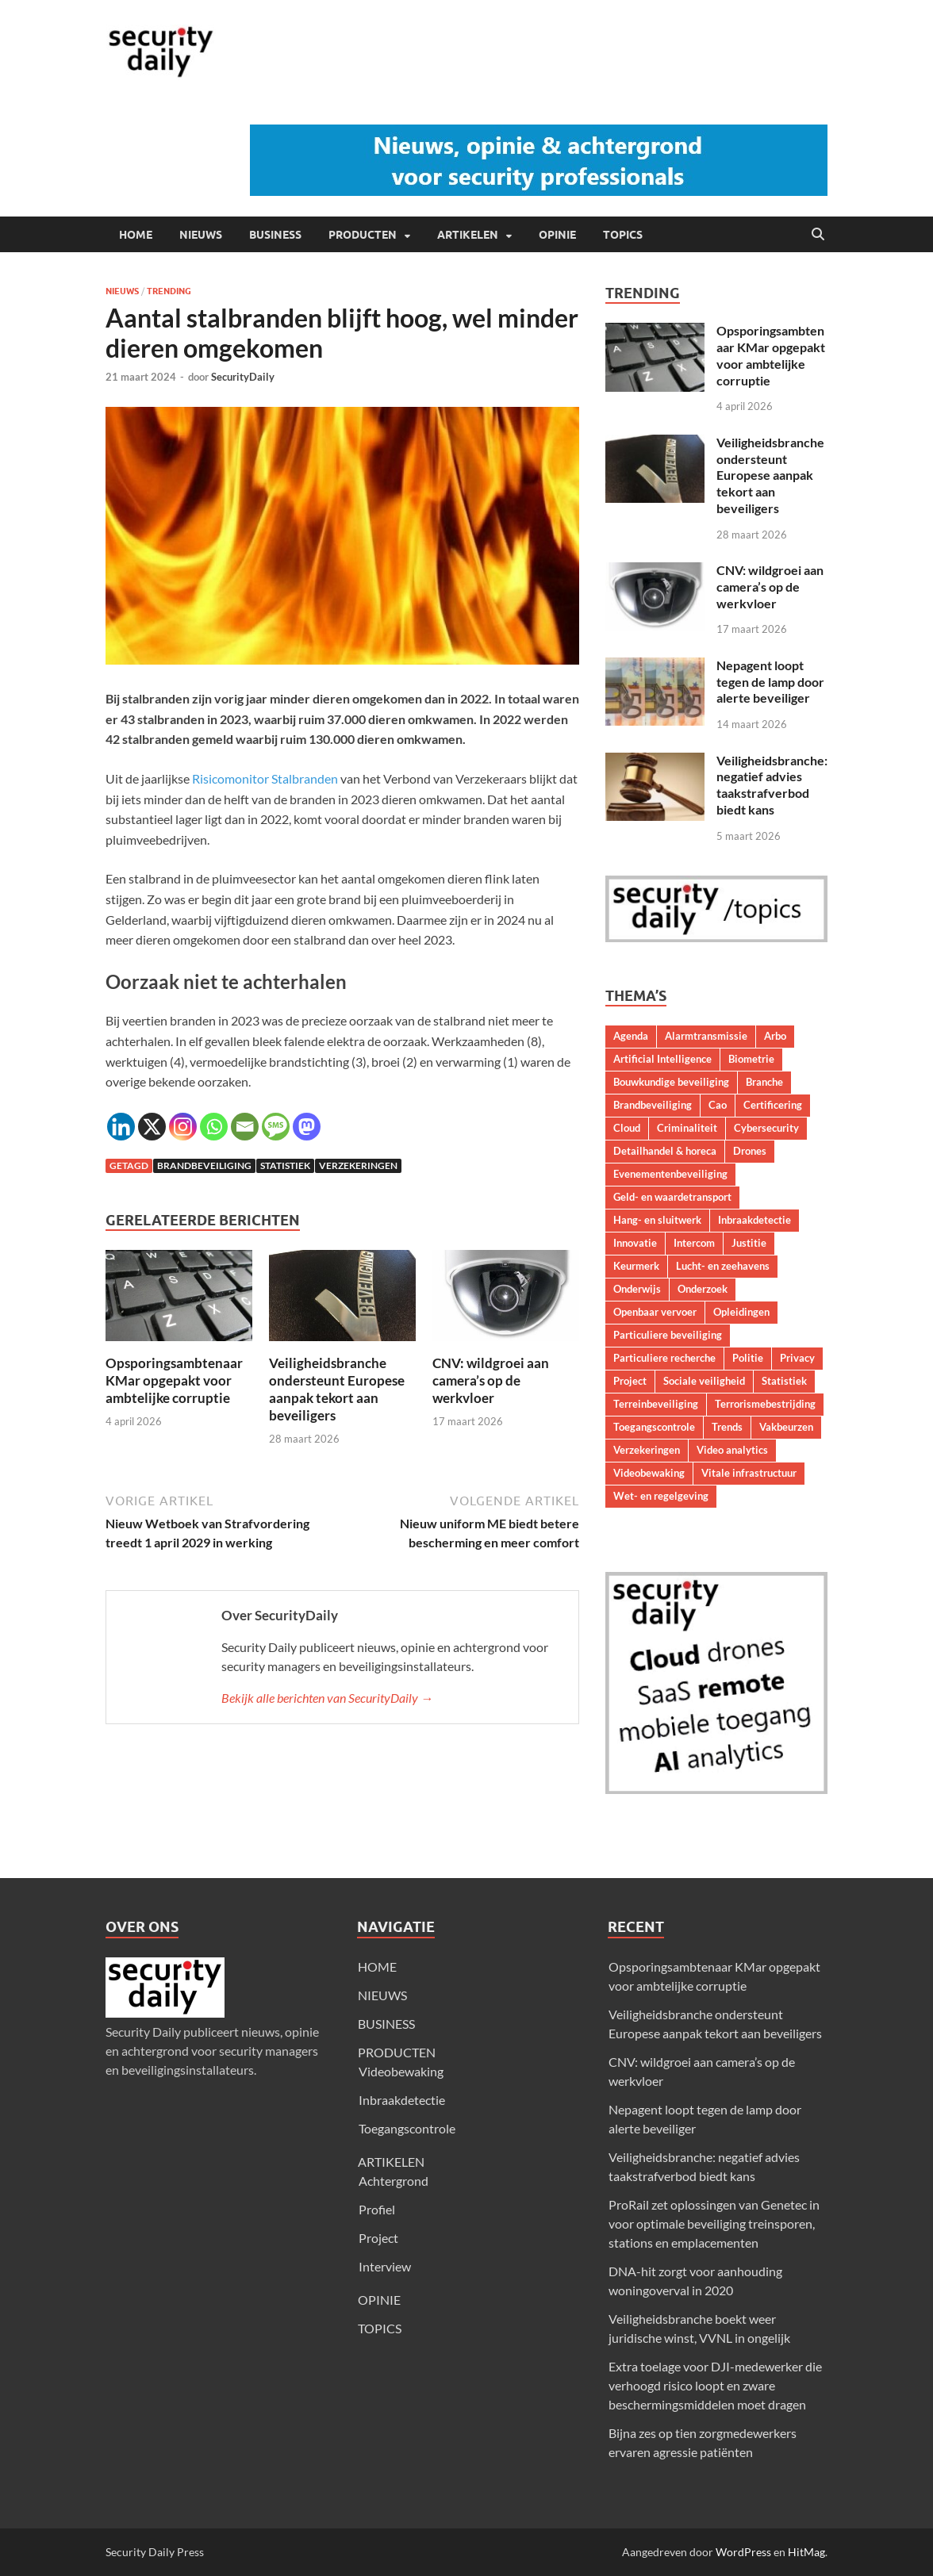 This screenshot has height=2576, width=933. Describe the element at coordinates (664, 1150) in the screenshot. I see `Detailhandel & horeca` at that location.